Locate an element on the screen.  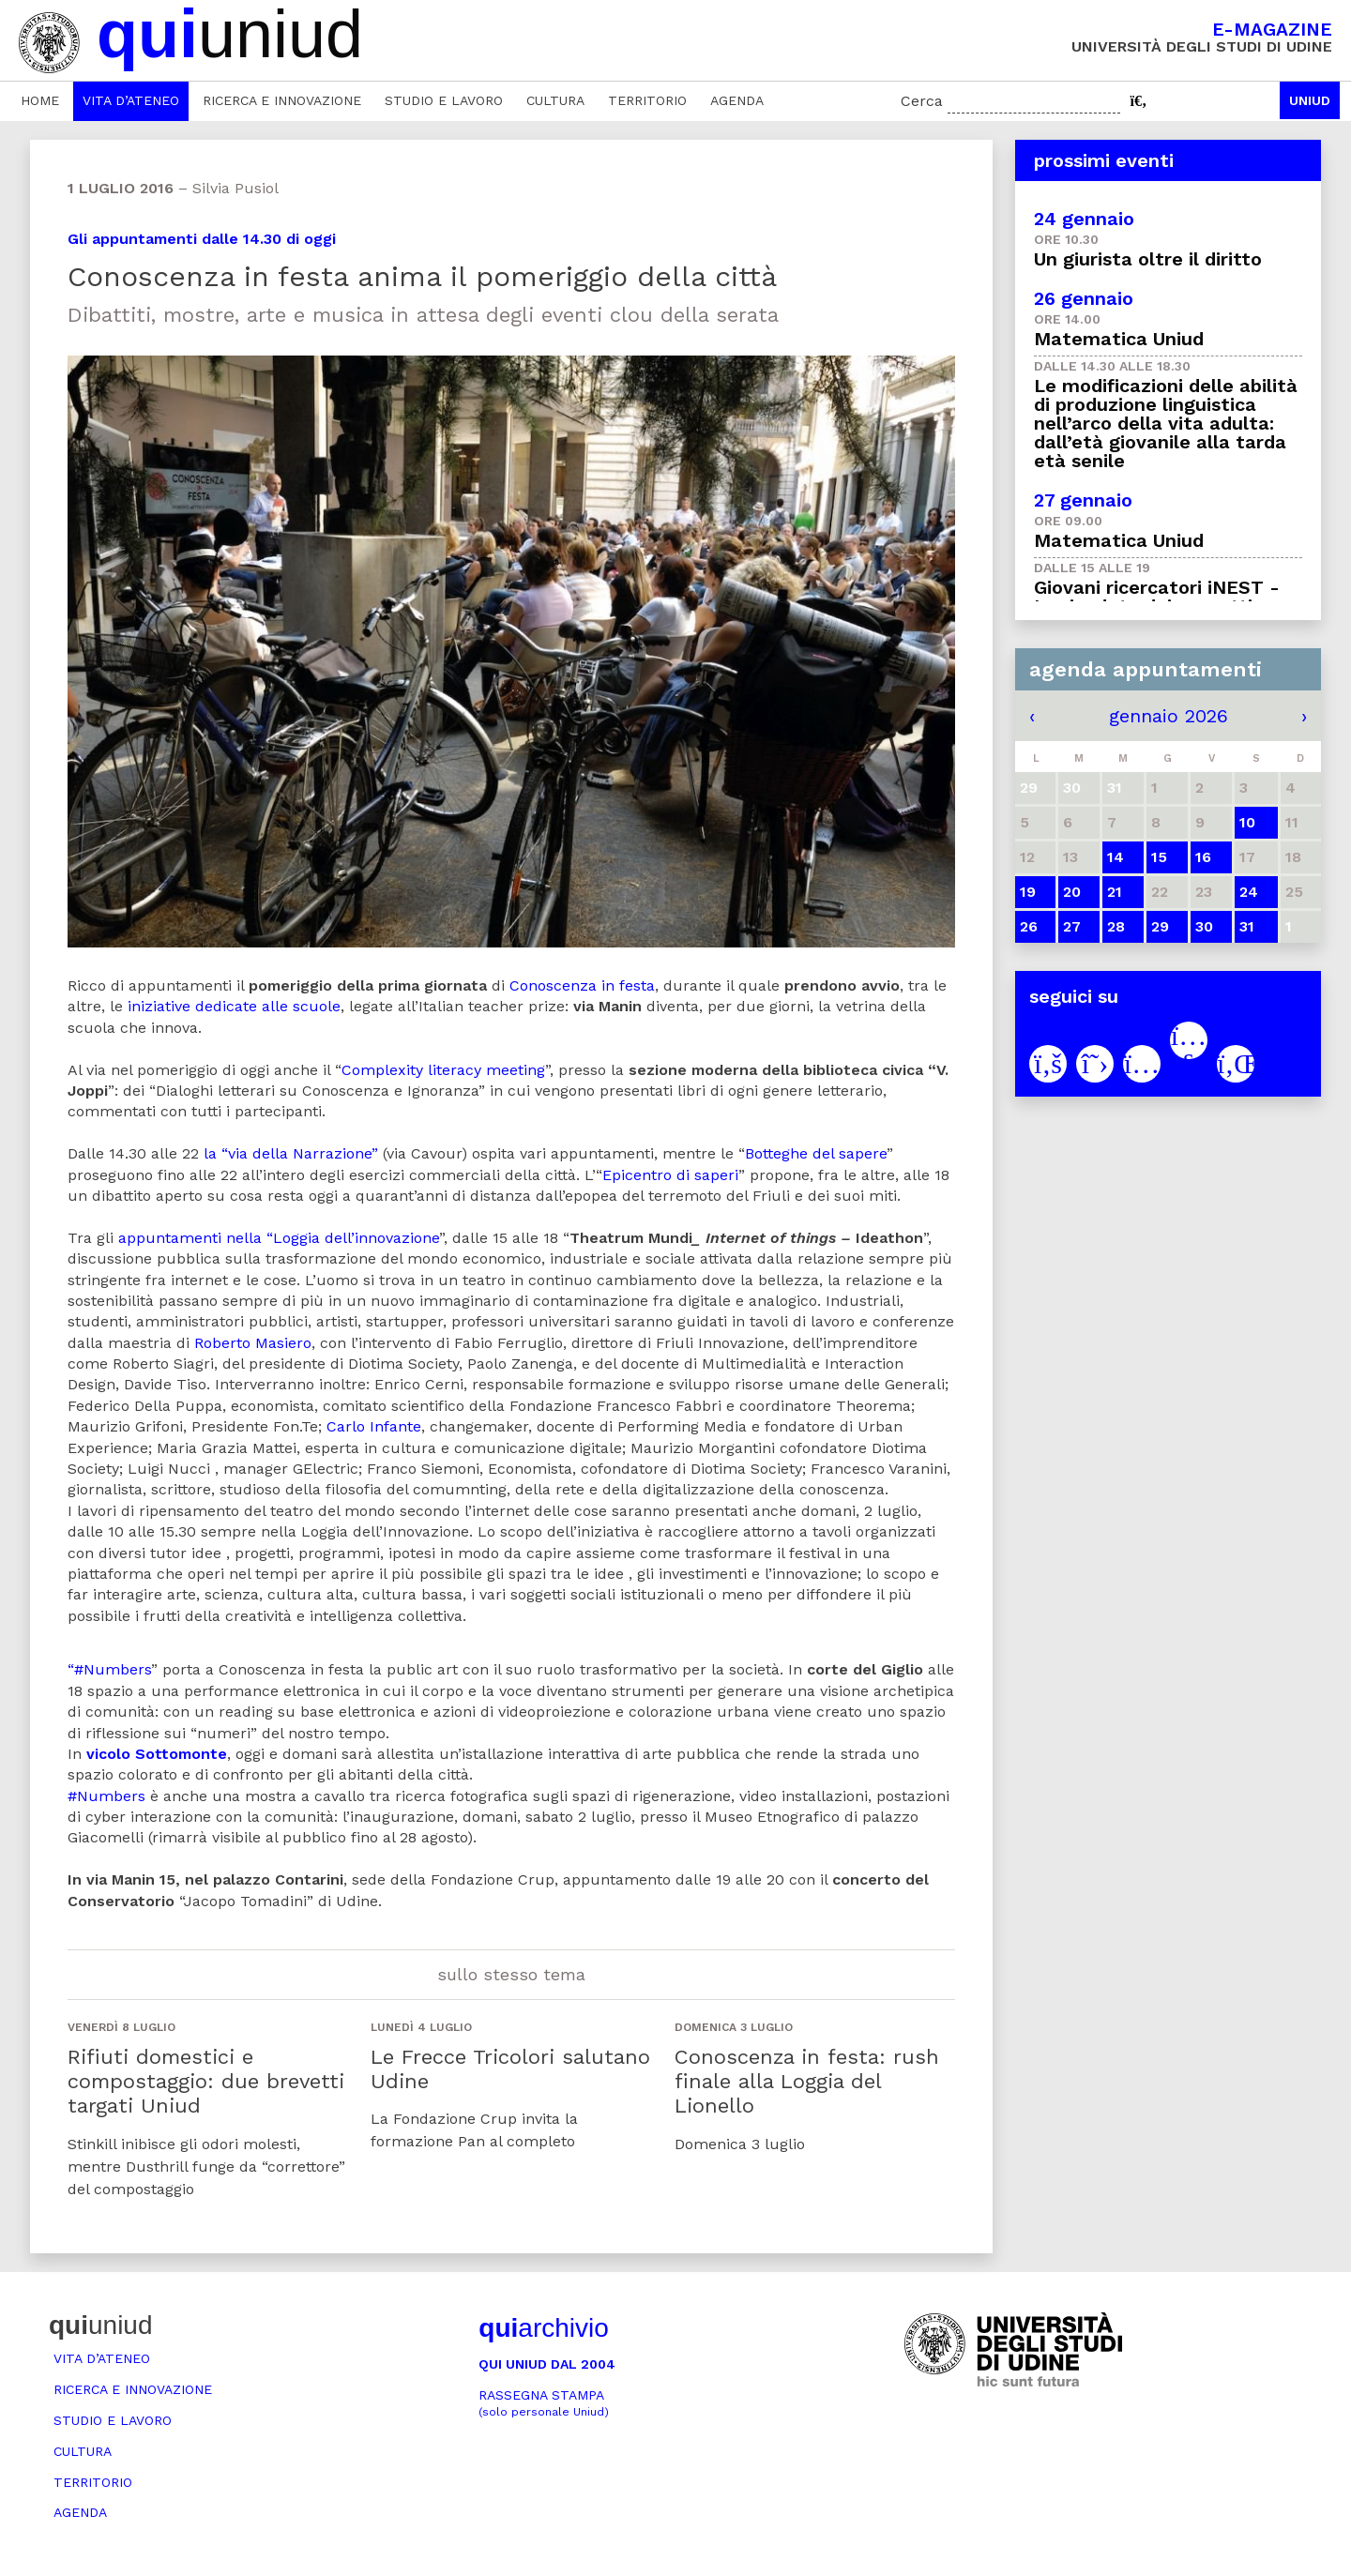
Rifiuti domestici e compostaggio: due brevetti targati Uniud is located at coordinates (206, 2081).